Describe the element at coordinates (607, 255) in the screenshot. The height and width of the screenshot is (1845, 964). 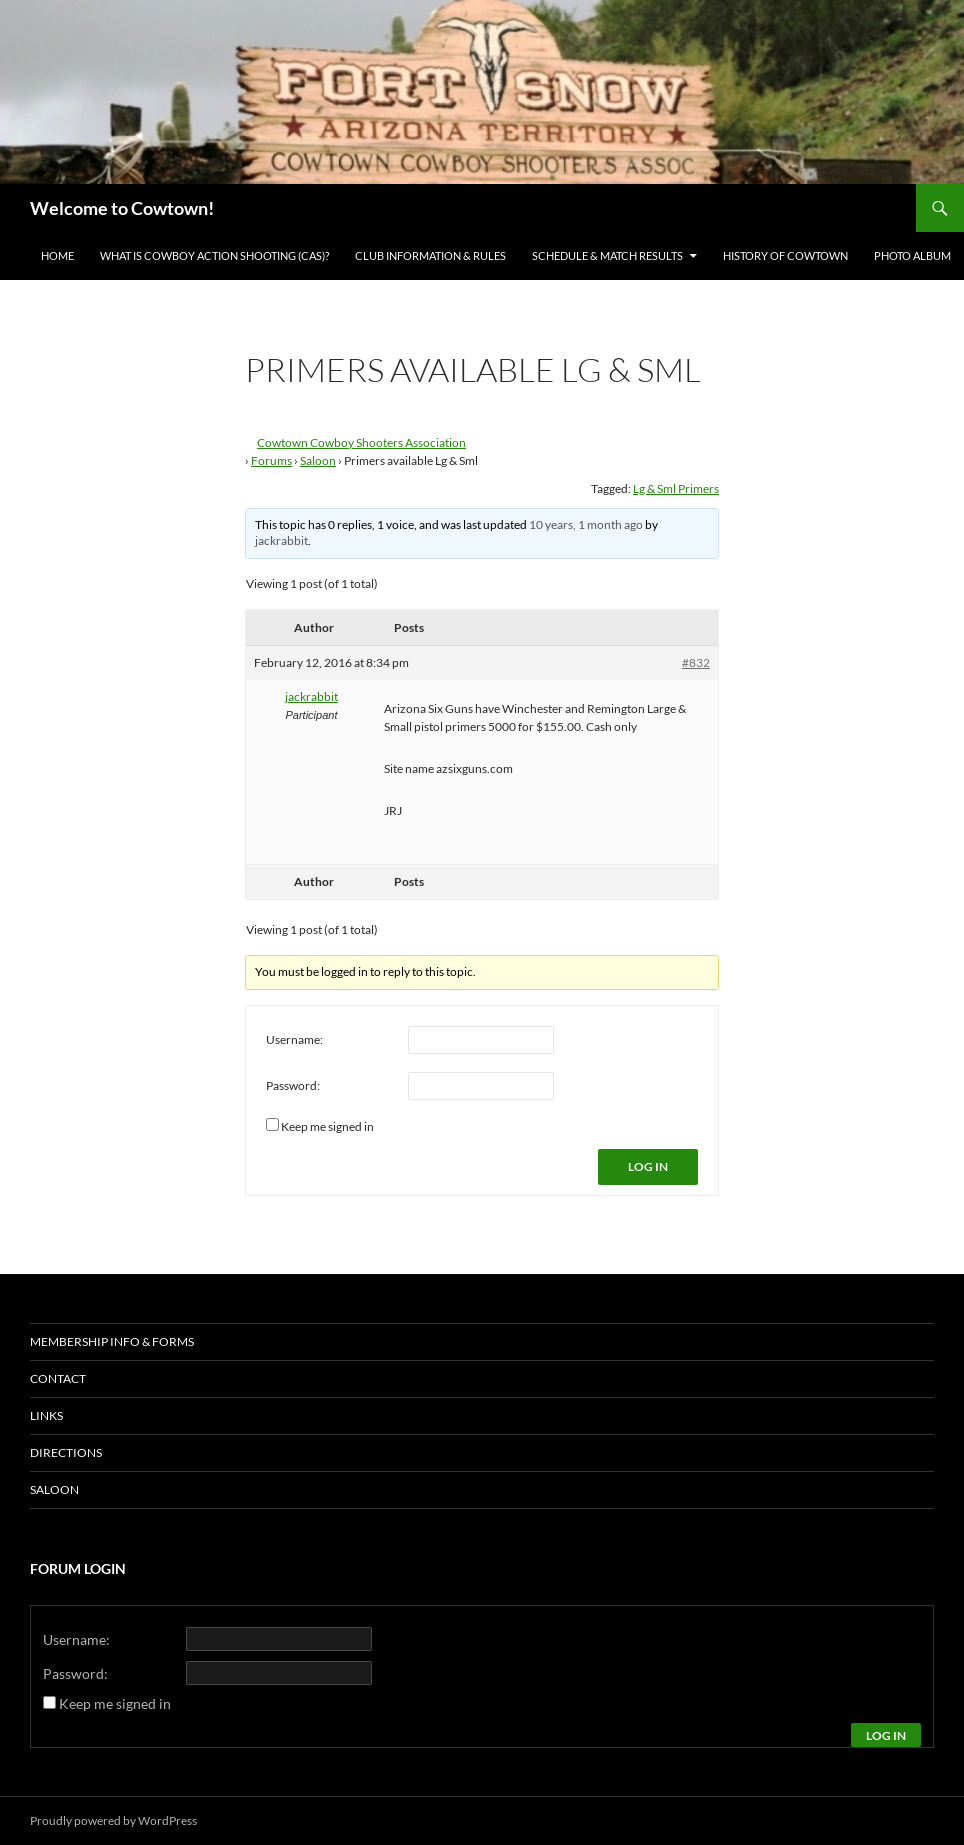
I see `Schedule & Match Results` at that location.